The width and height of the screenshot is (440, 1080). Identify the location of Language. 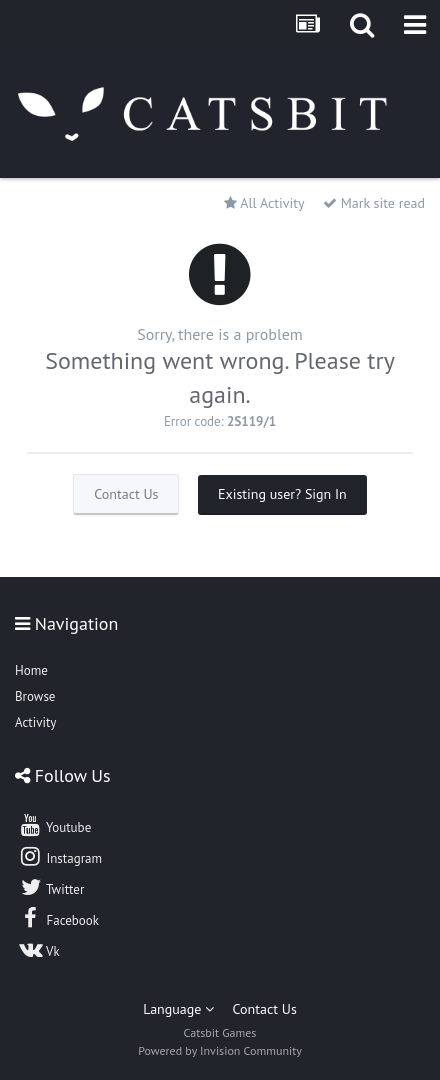
(178, 1009).